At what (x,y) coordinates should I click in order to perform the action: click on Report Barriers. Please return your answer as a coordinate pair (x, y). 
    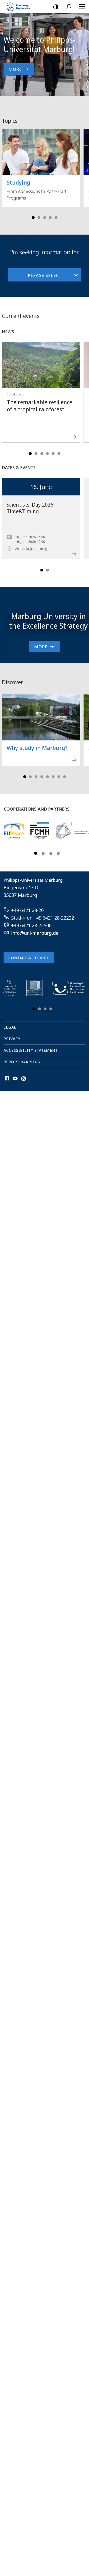
    Looking at the image, I should click on (22, 1062).